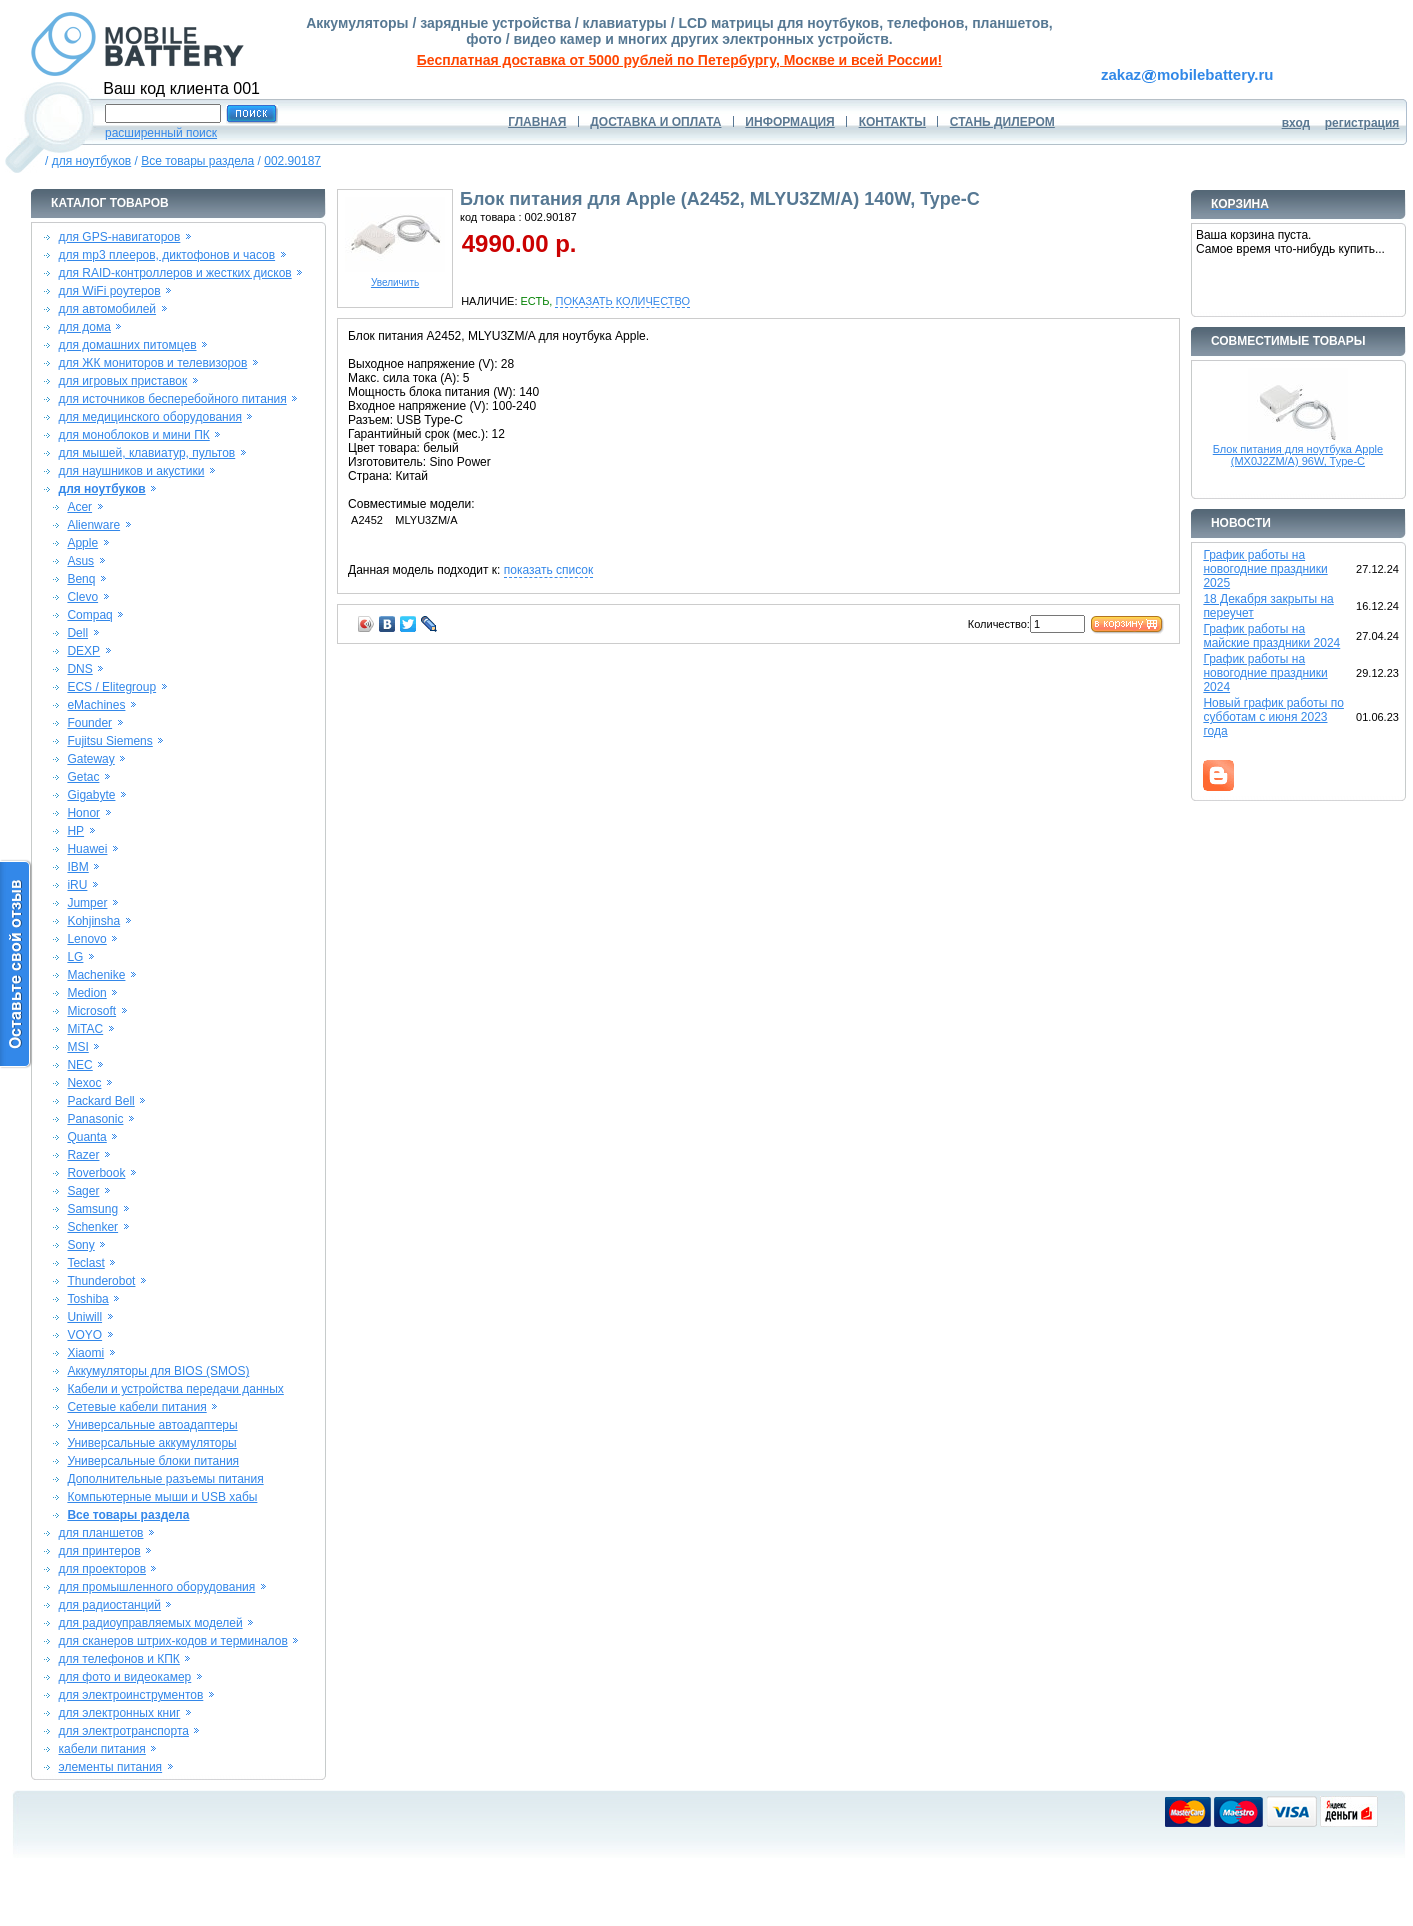  Describe the element at coordinates (83, 651) in the screenshot. I see `DEXP` at that location.